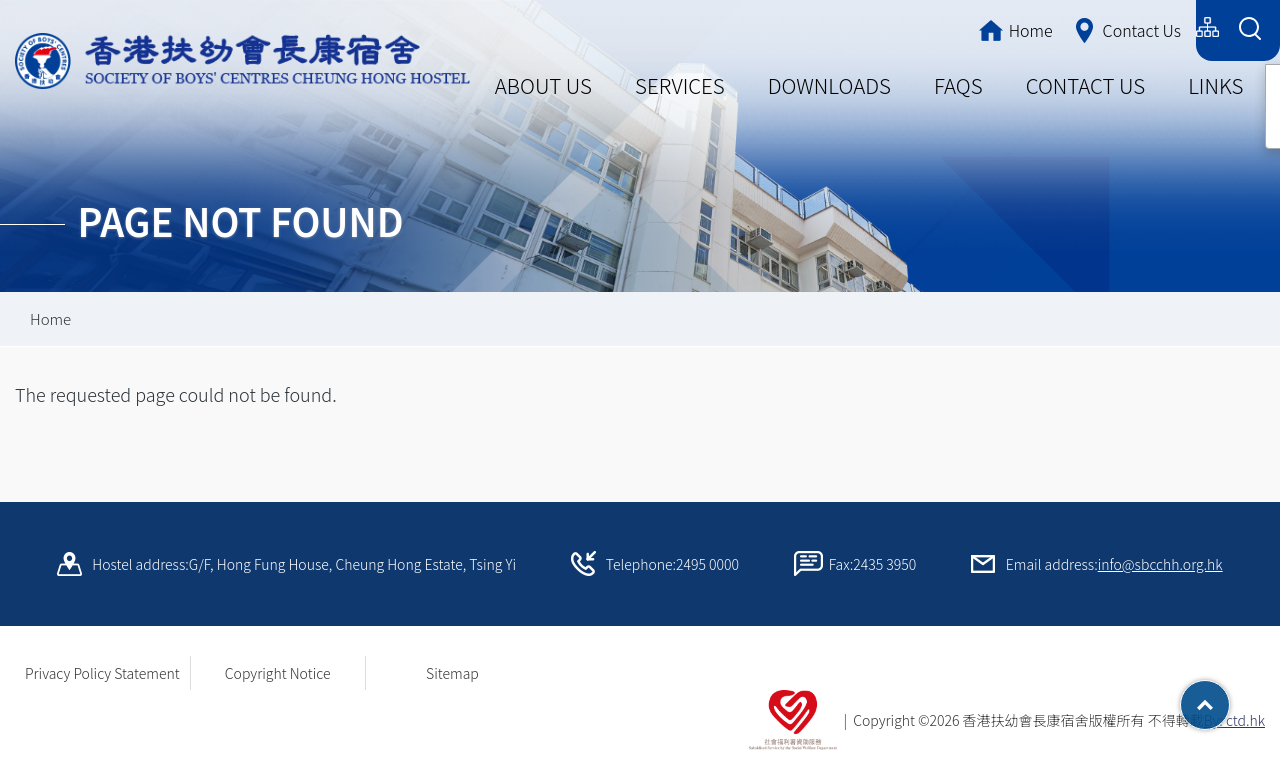 The height and width of the screenshot is (780, 1280). Describe the element at coordinates (1090, 27) in the screenshot. I see `简体` at that location.